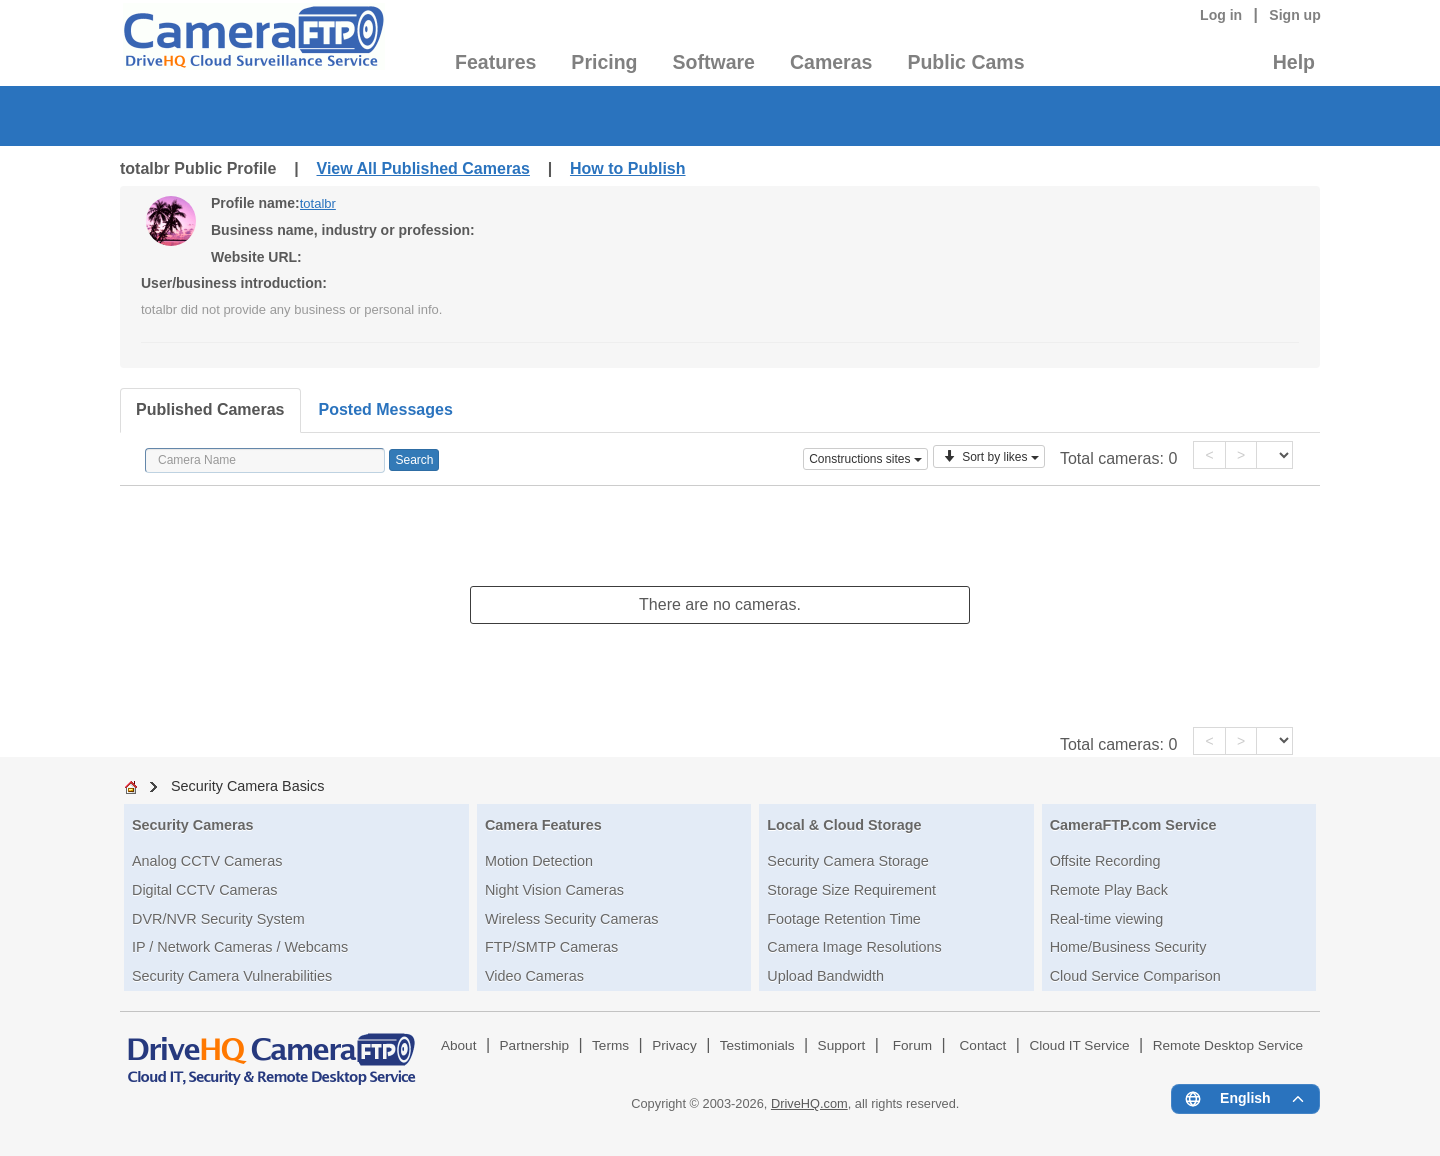  What do you see at coordinates (844, 825) in the screenshot?
I see `Local & Cloud Storage` at bounding box center [844, 825].